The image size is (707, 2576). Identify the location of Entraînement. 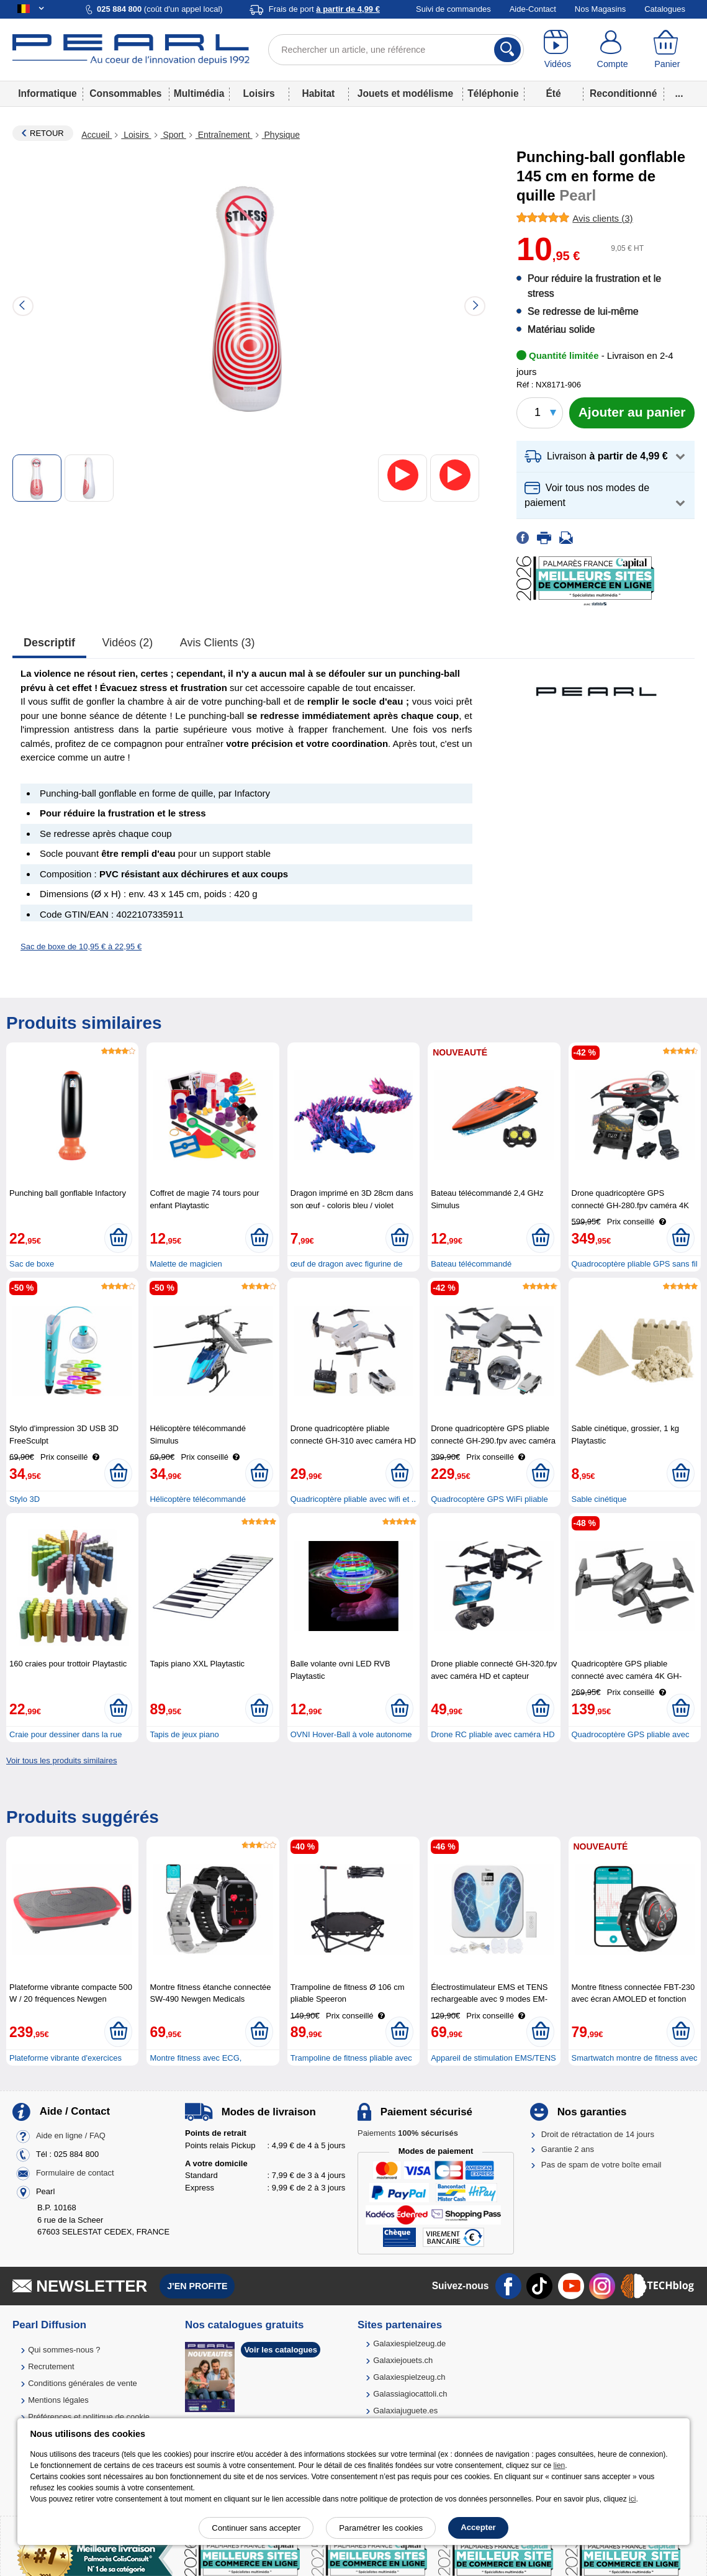
(224, 135).